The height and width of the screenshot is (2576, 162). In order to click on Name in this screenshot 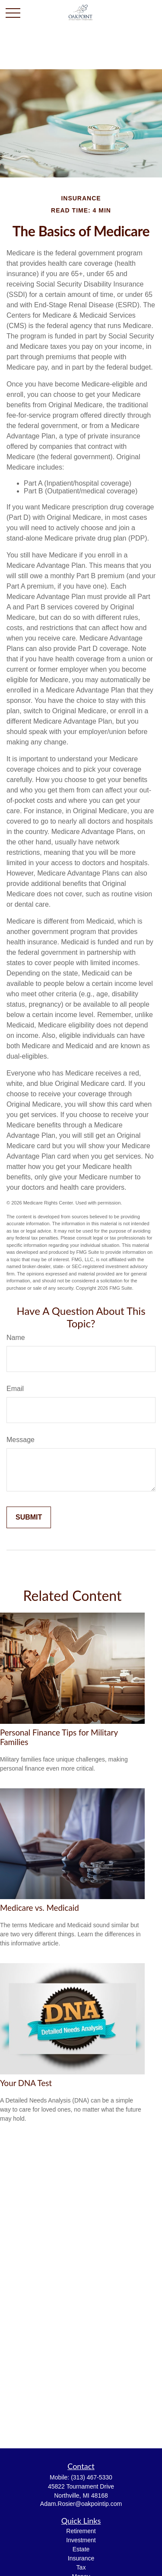, I will do `click(15, 1337)`.